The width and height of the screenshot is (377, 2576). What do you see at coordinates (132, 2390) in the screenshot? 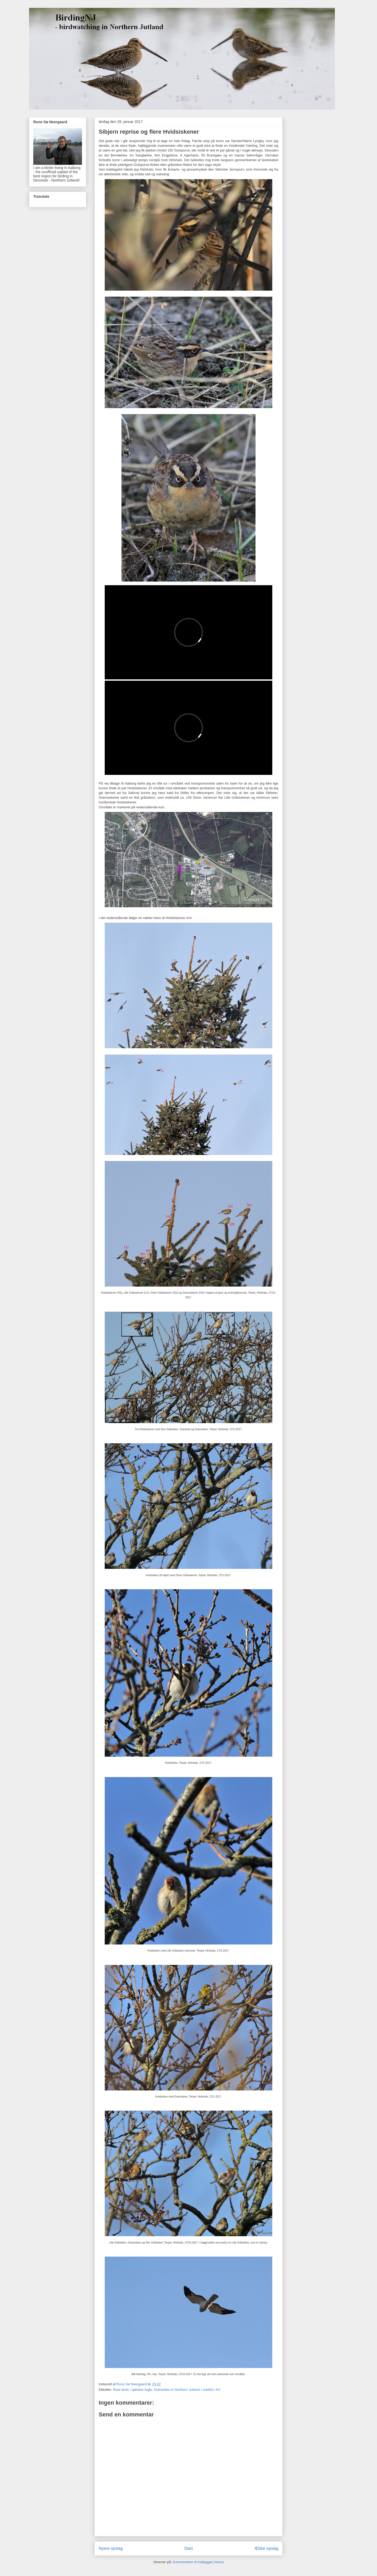
I see `Rare birds / sjældne fugle` at bounding box center [132, 2390].